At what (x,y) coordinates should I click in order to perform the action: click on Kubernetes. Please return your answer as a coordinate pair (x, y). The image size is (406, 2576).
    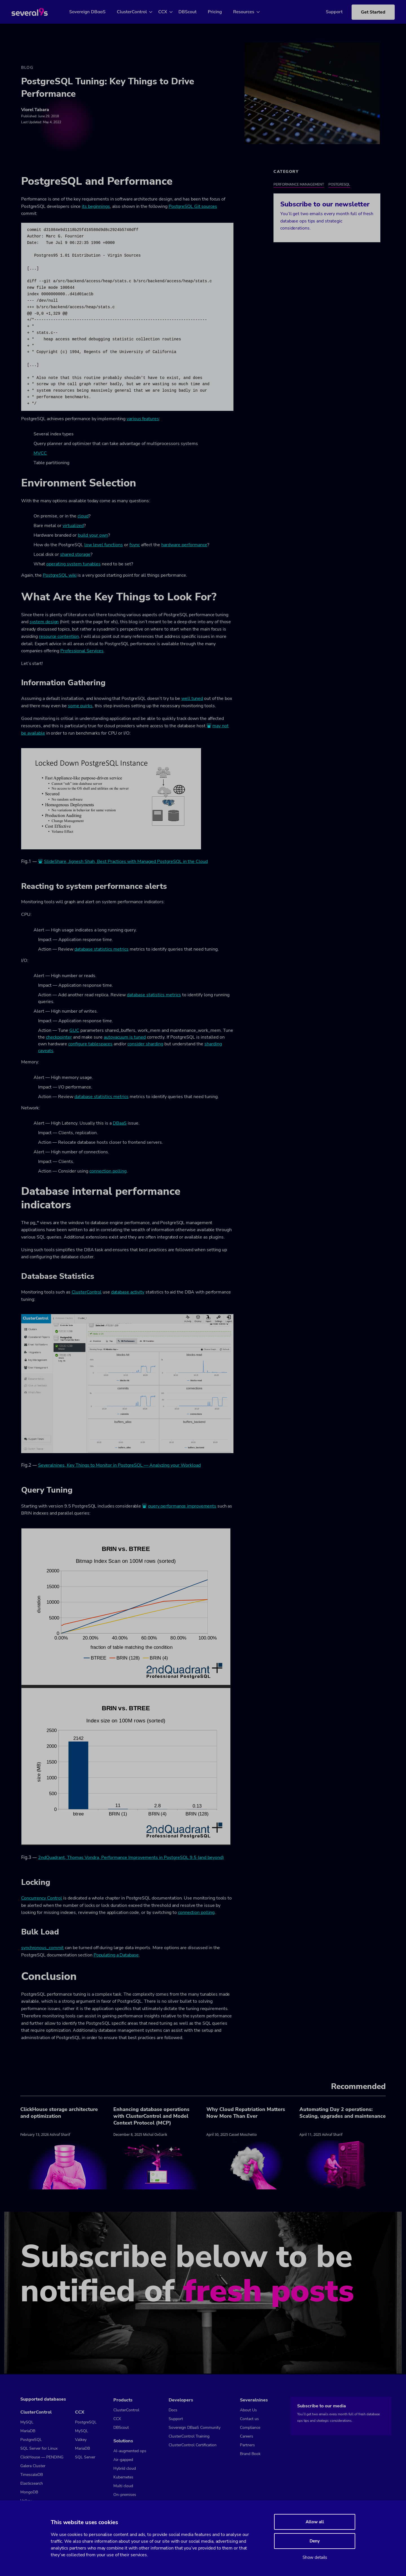
    Looking at the image, I should click on (123, 2477).